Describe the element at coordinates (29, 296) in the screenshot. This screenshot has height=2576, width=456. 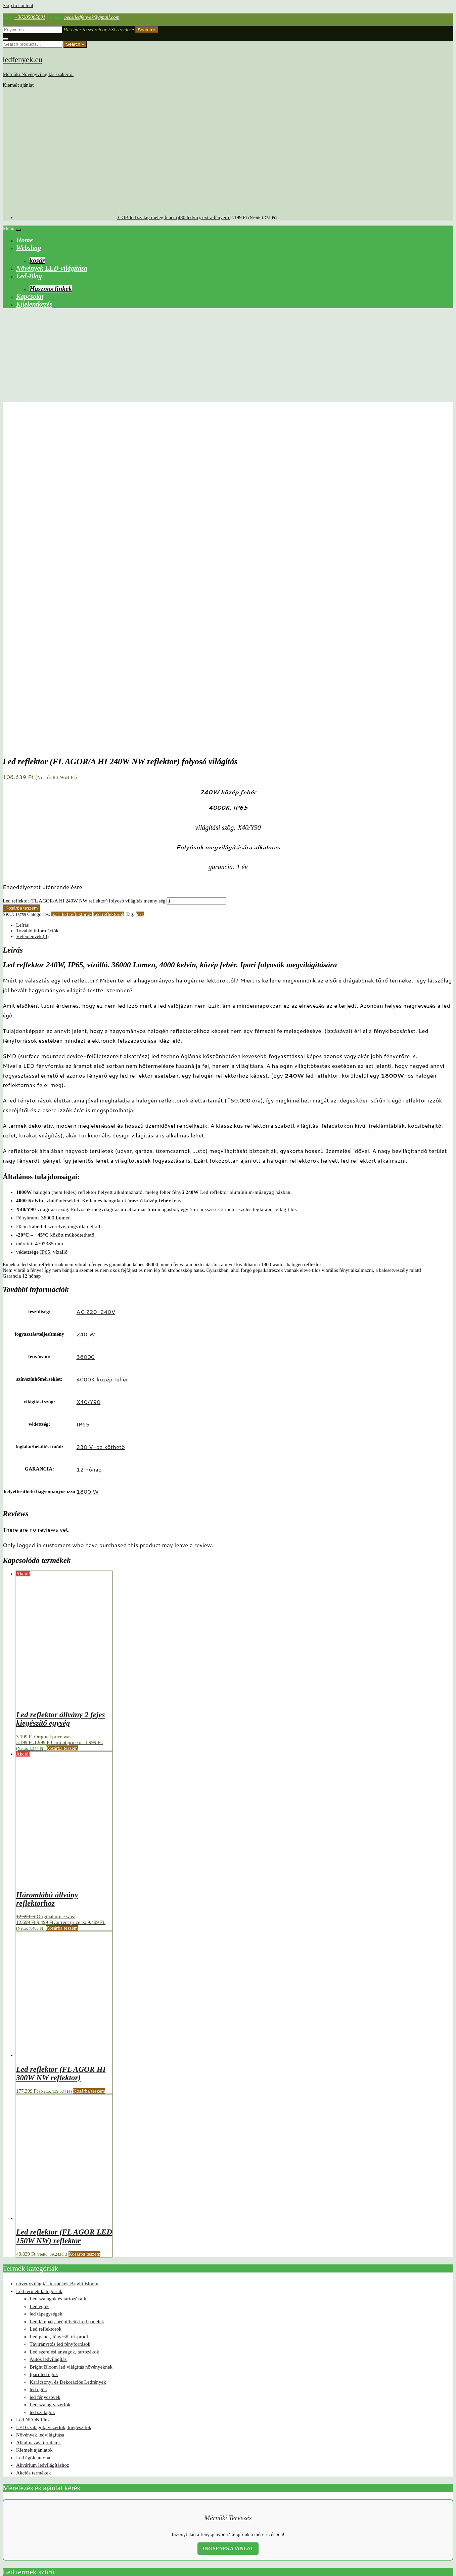
I see `Kapcsolat` at that location.